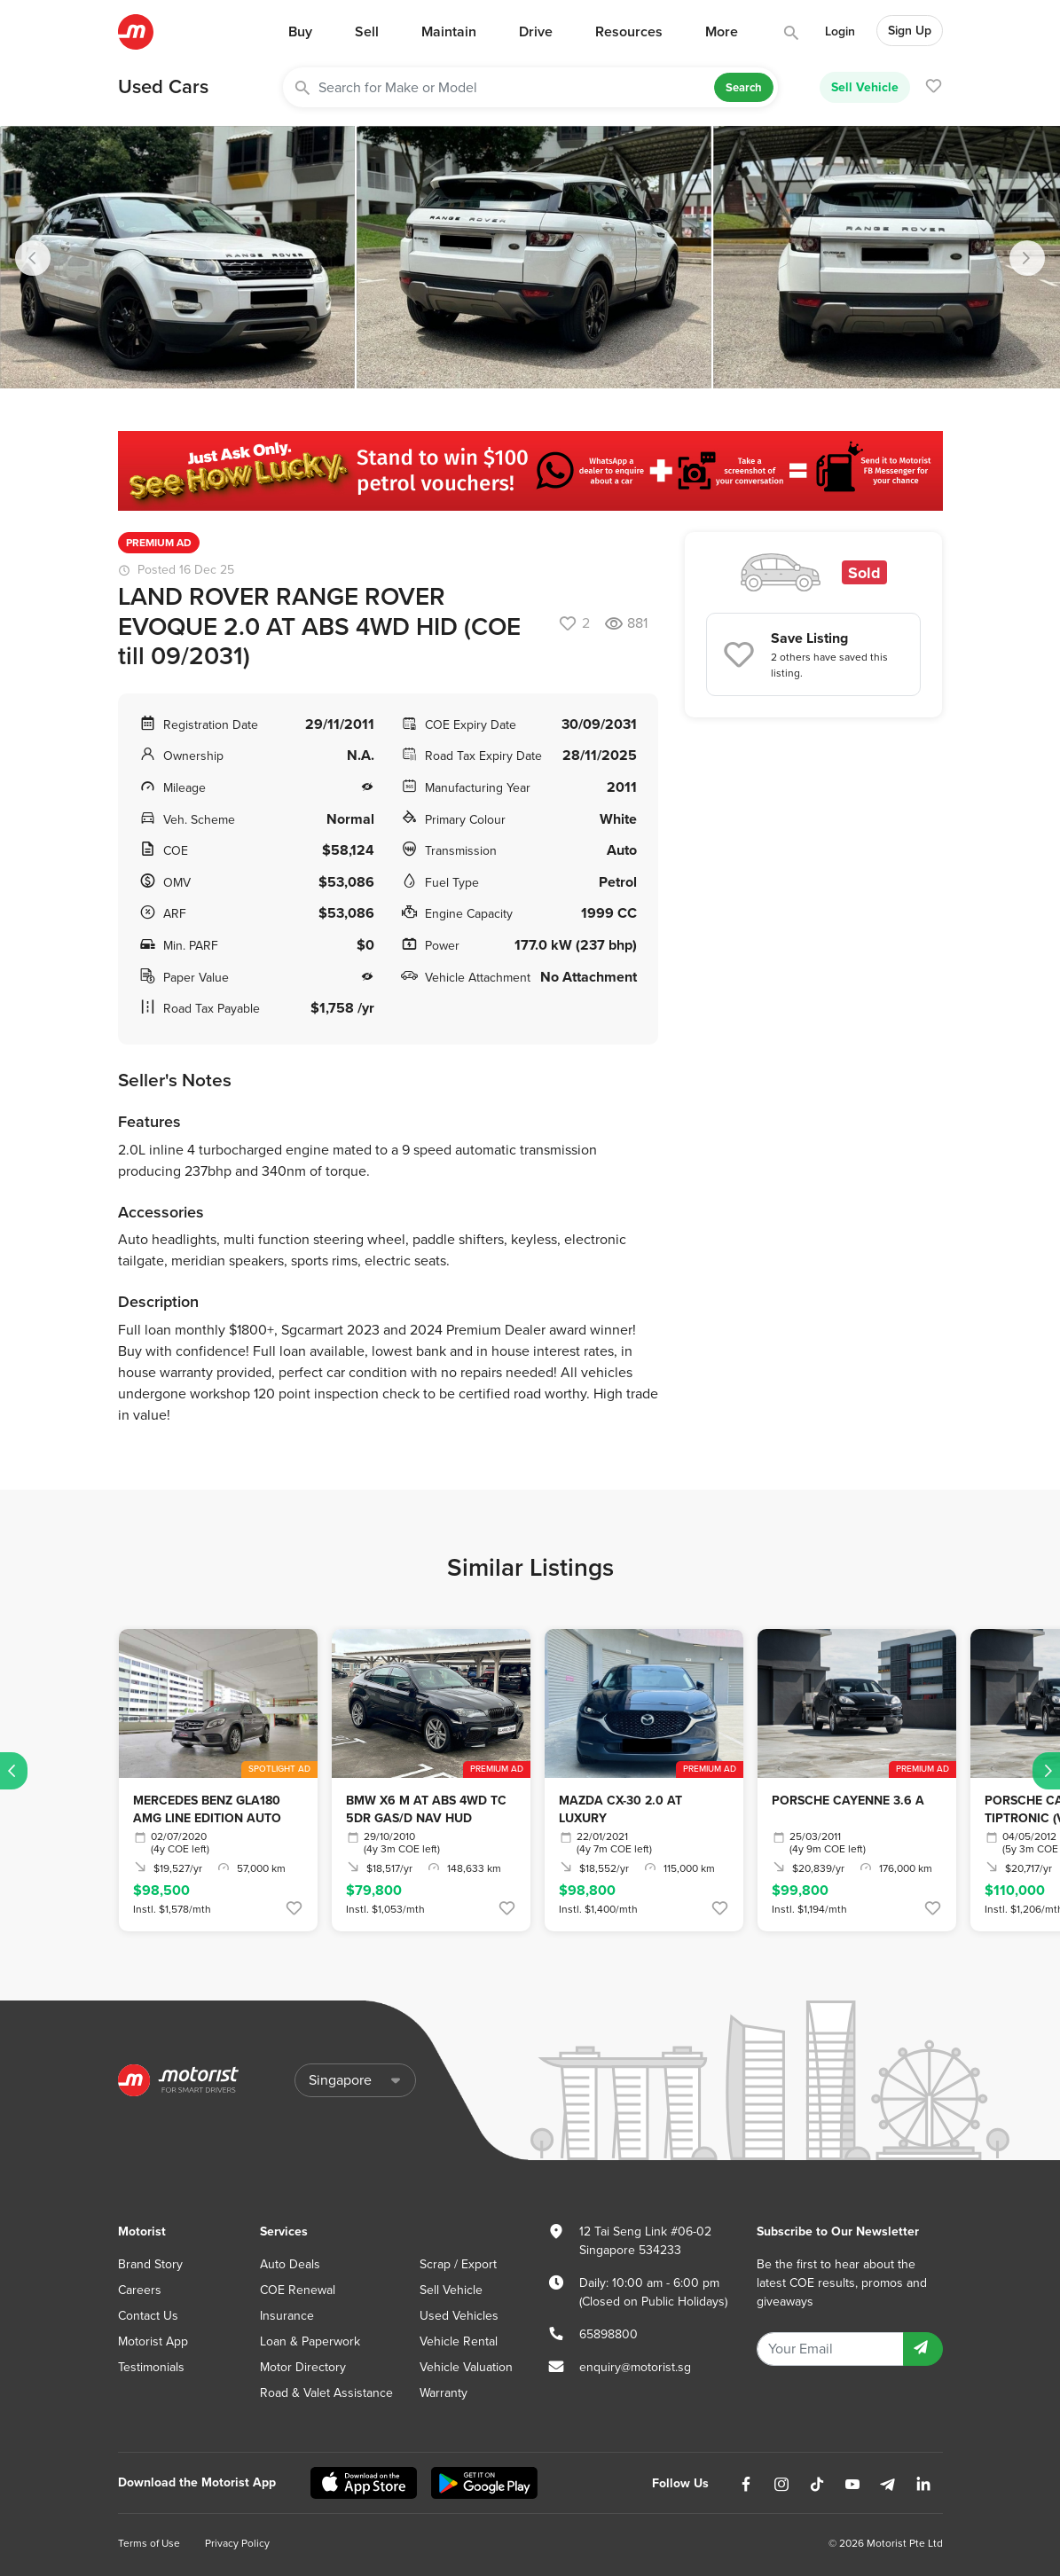 This screenshot has width=1060, height=2576. Describe the element at coordinates (148, 2315) in the screenshot. I see `Contact Us` at that location.